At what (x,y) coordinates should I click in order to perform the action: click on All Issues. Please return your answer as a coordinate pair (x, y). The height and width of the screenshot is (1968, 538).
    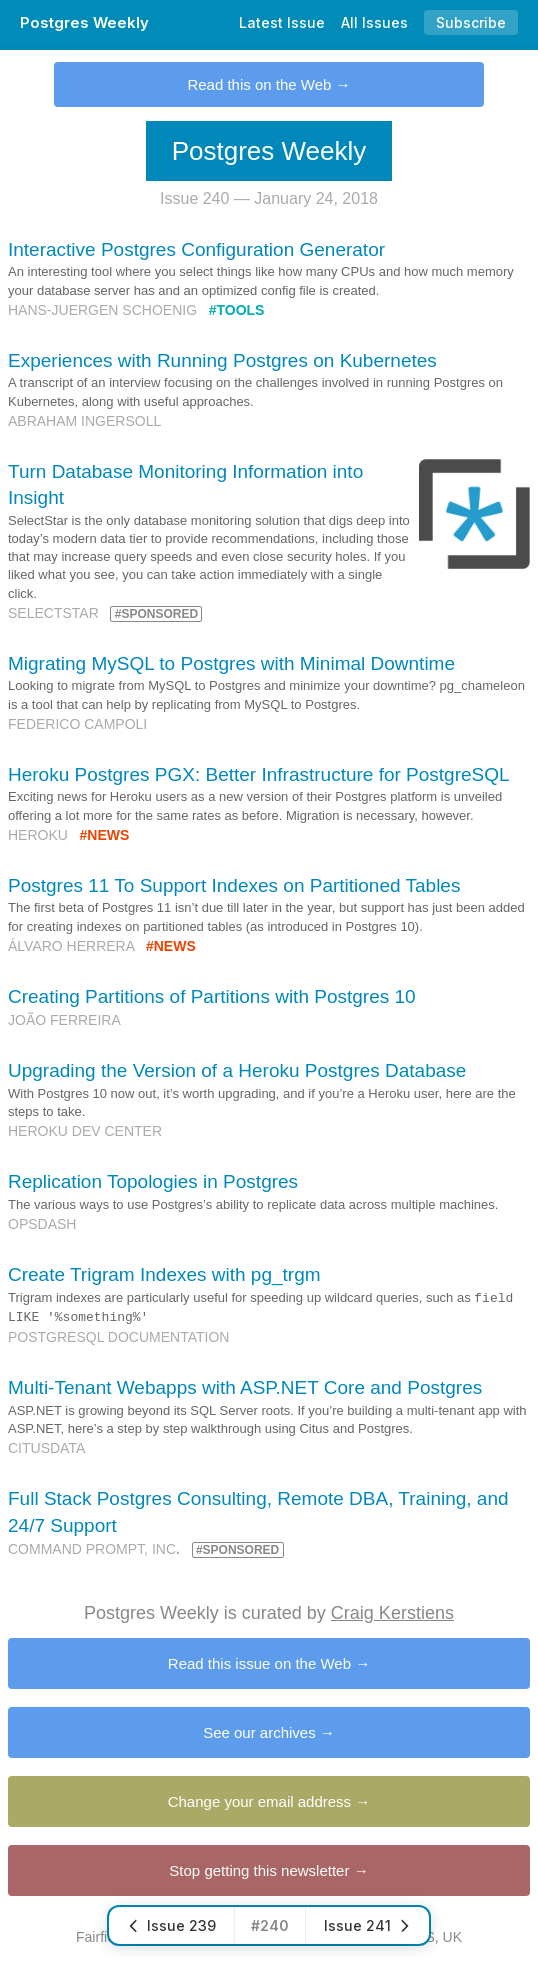
    Looking at the image, I should click on (374, 22).